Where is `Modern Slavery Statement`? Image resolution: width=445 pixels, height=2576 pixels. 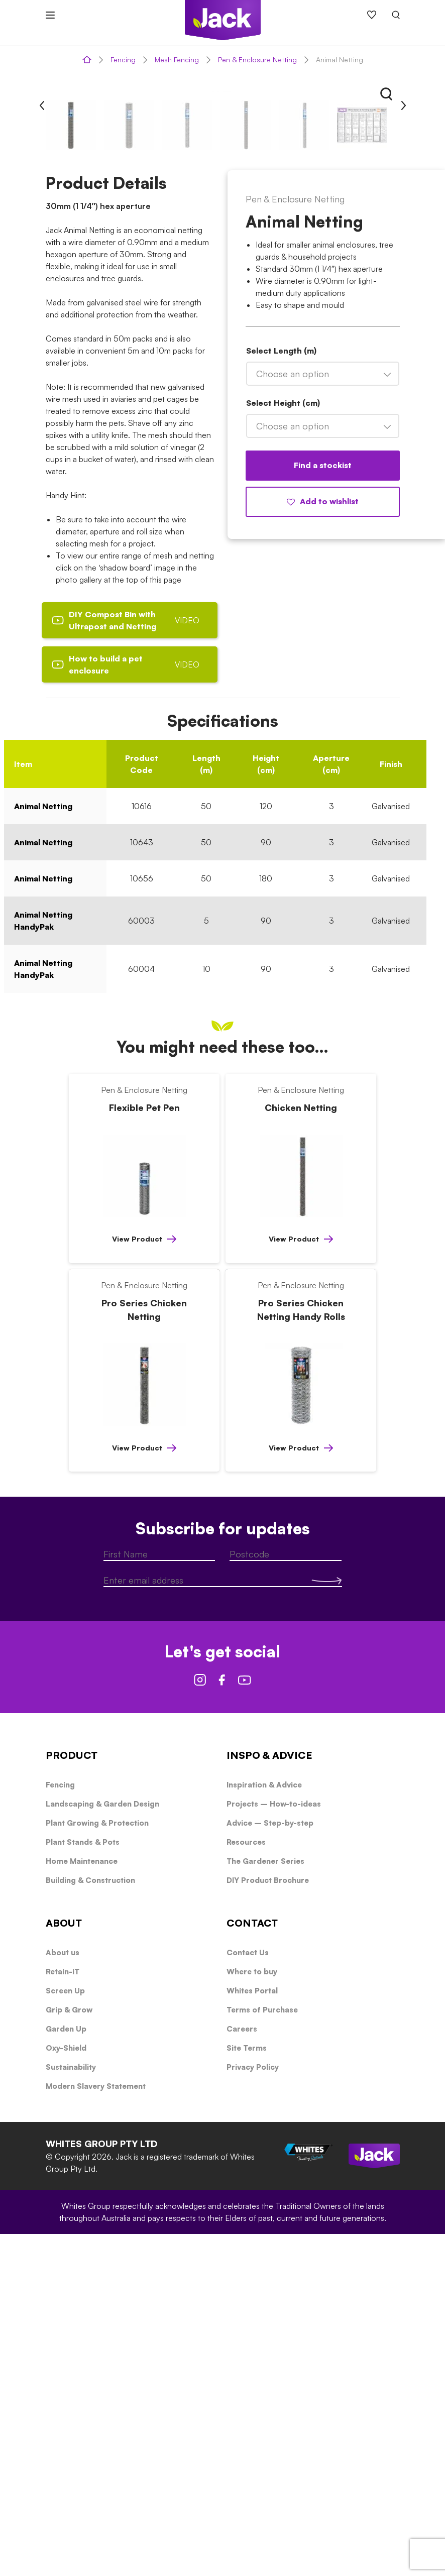
Modern Slavery Statement is located at coordinates (96, 2428).